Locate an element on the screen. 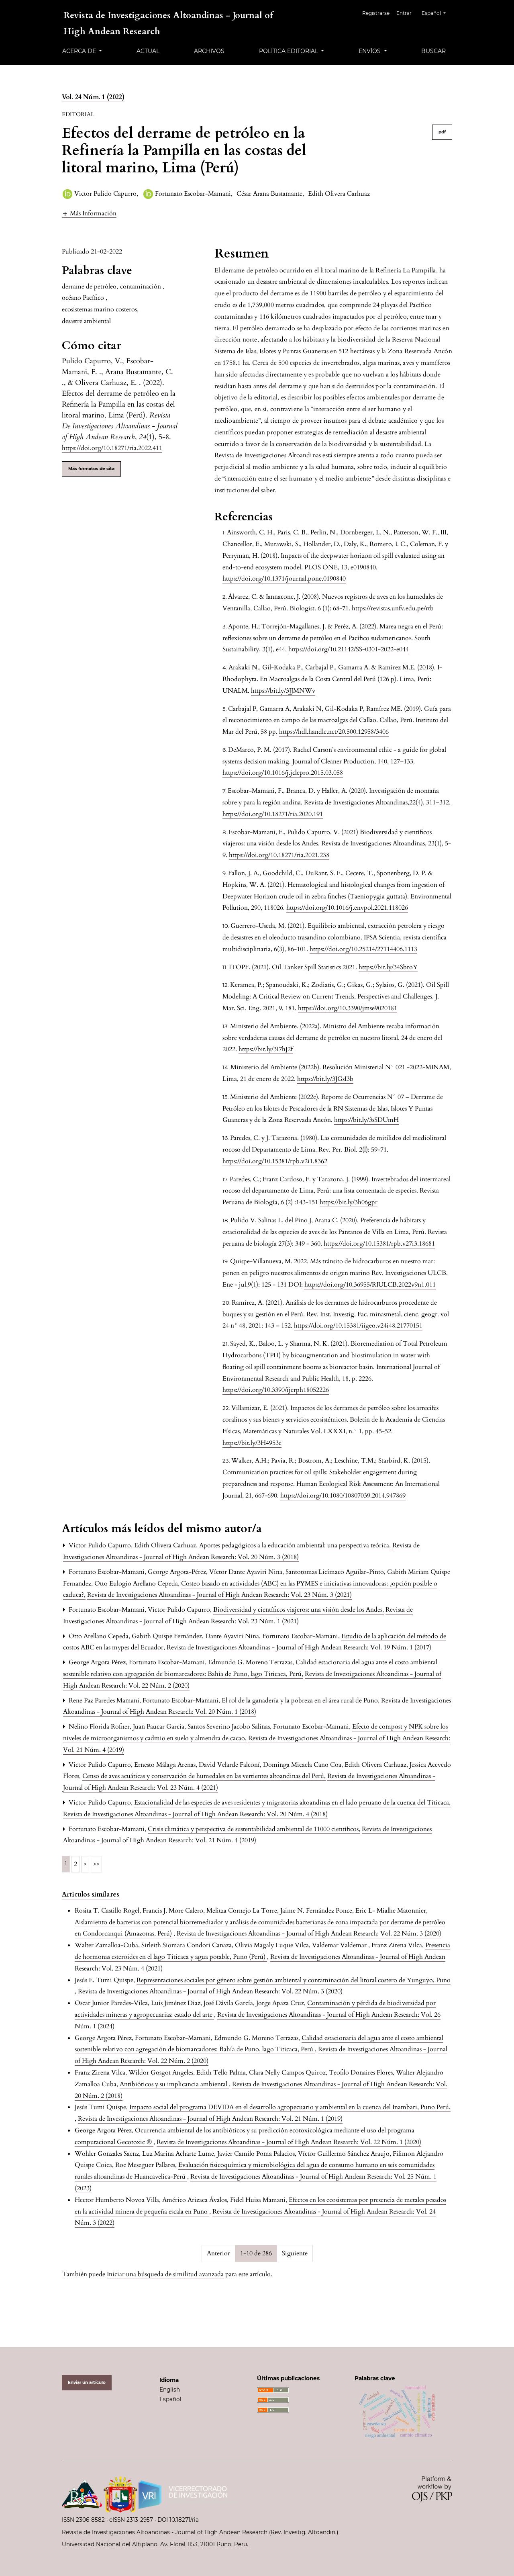 The image size is (514, 2576). Registrarse is located at coordinates (379, 13).